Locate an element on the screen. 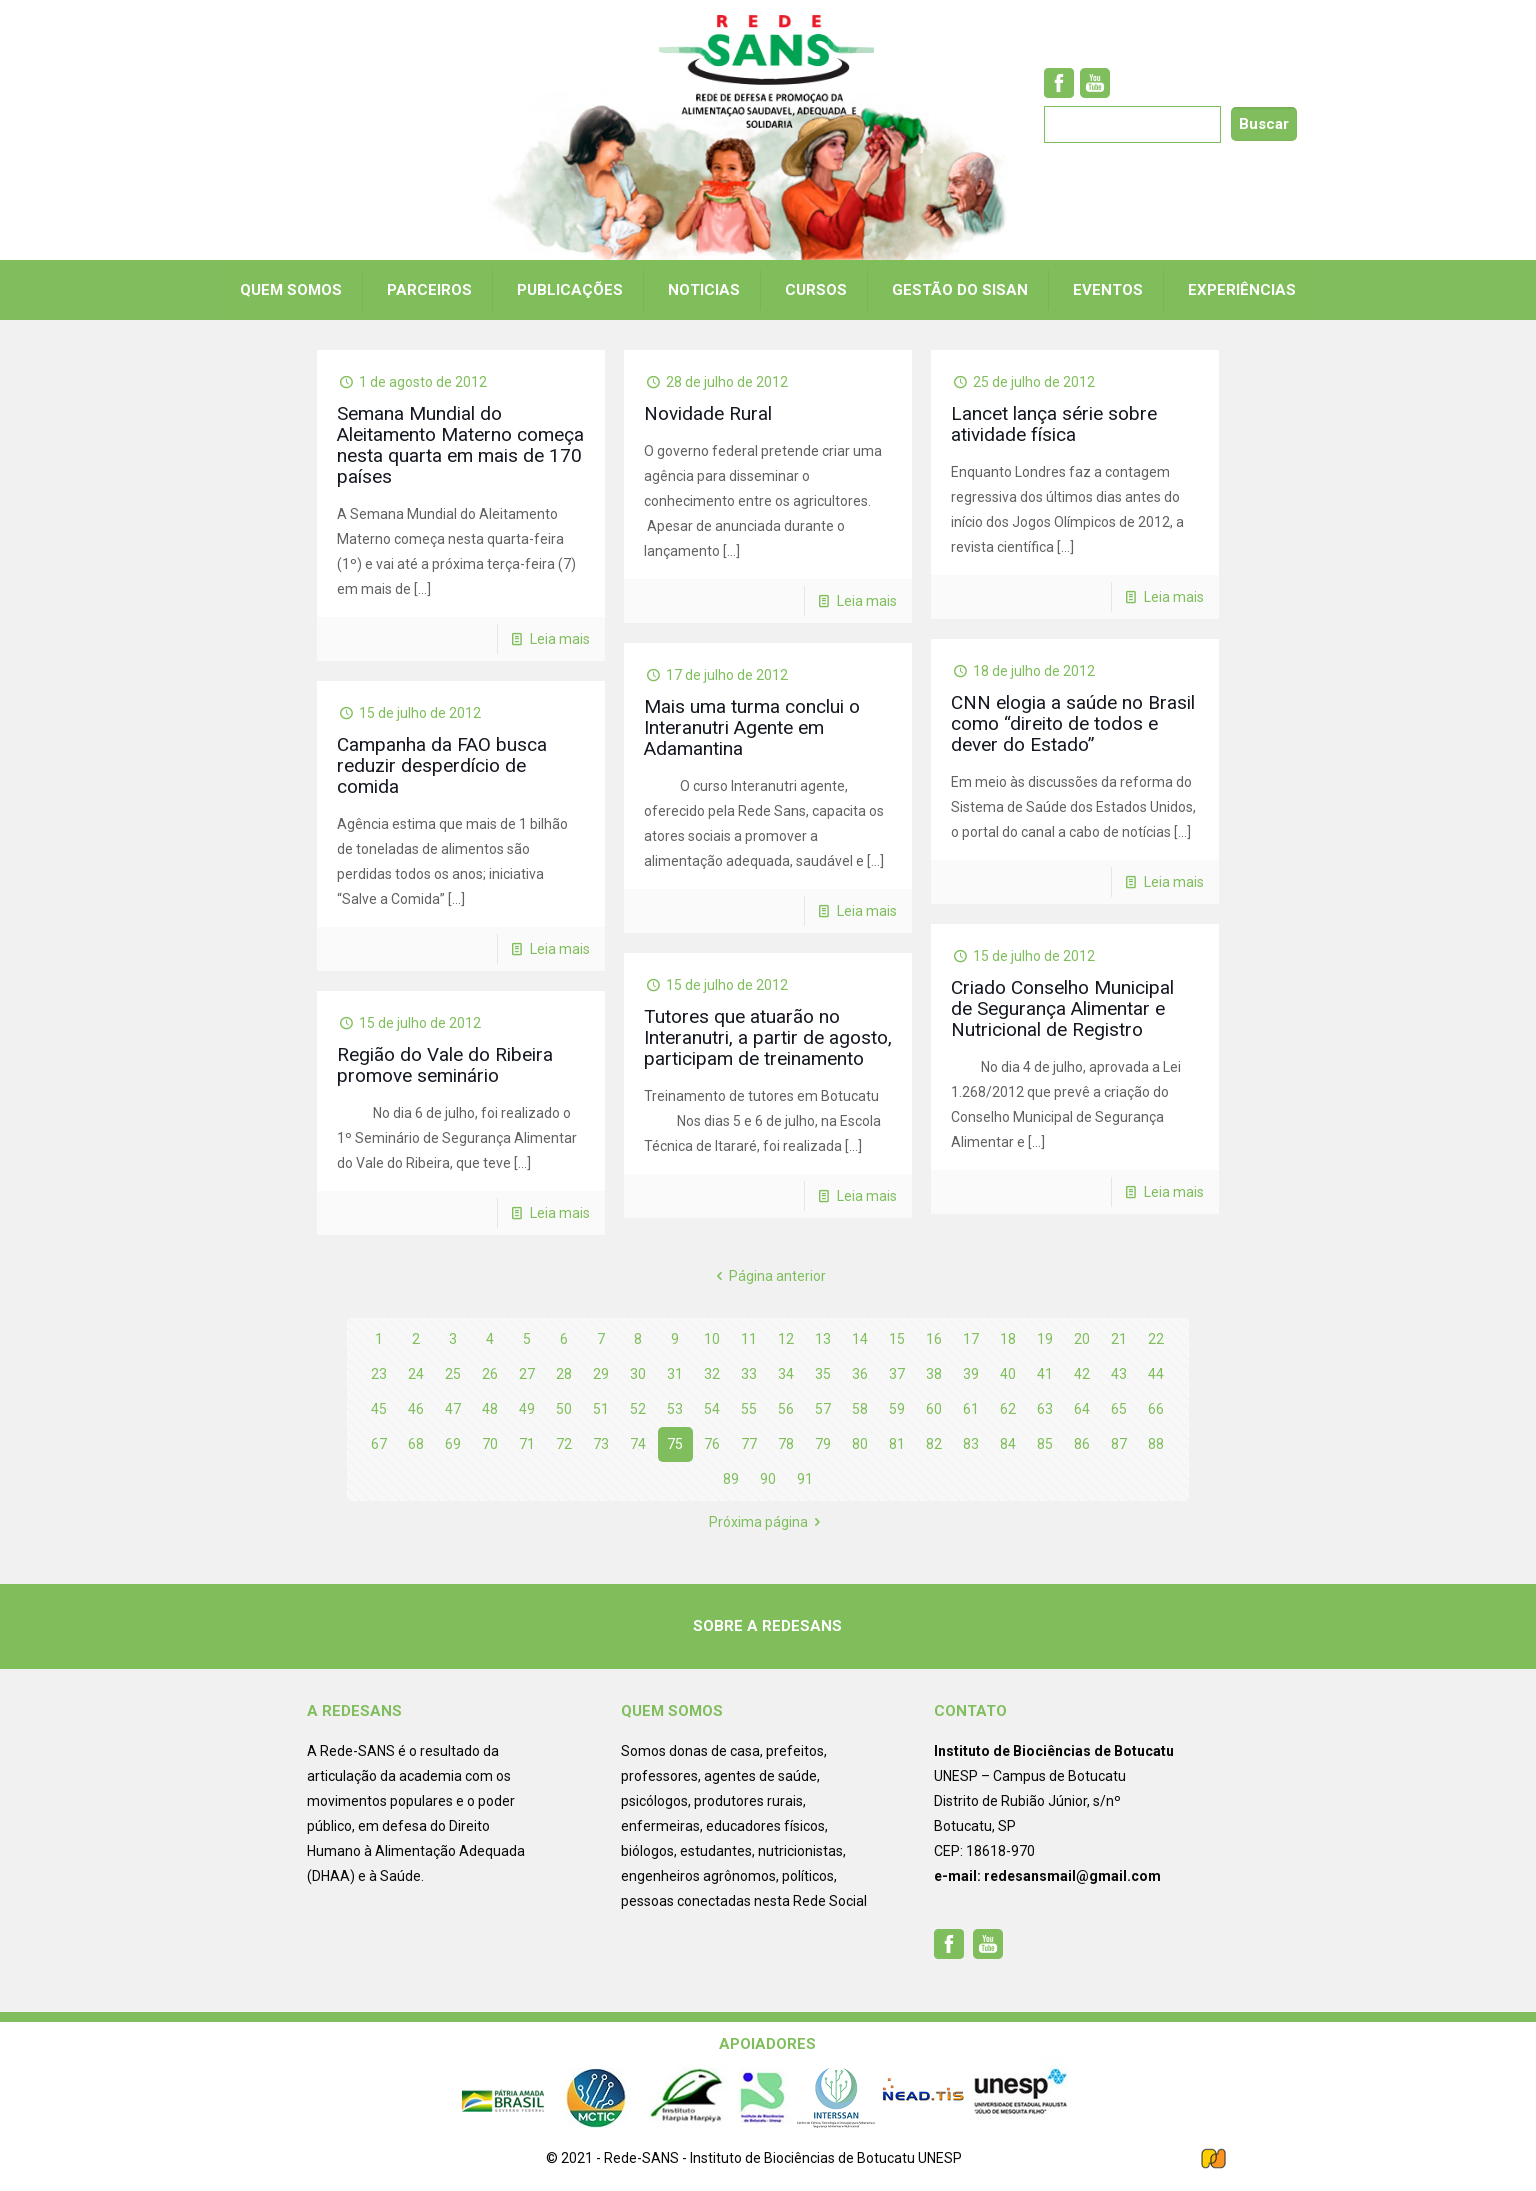 This screenshot has height=2191, width=1536. 72 is located at coordinates (564, 1444).